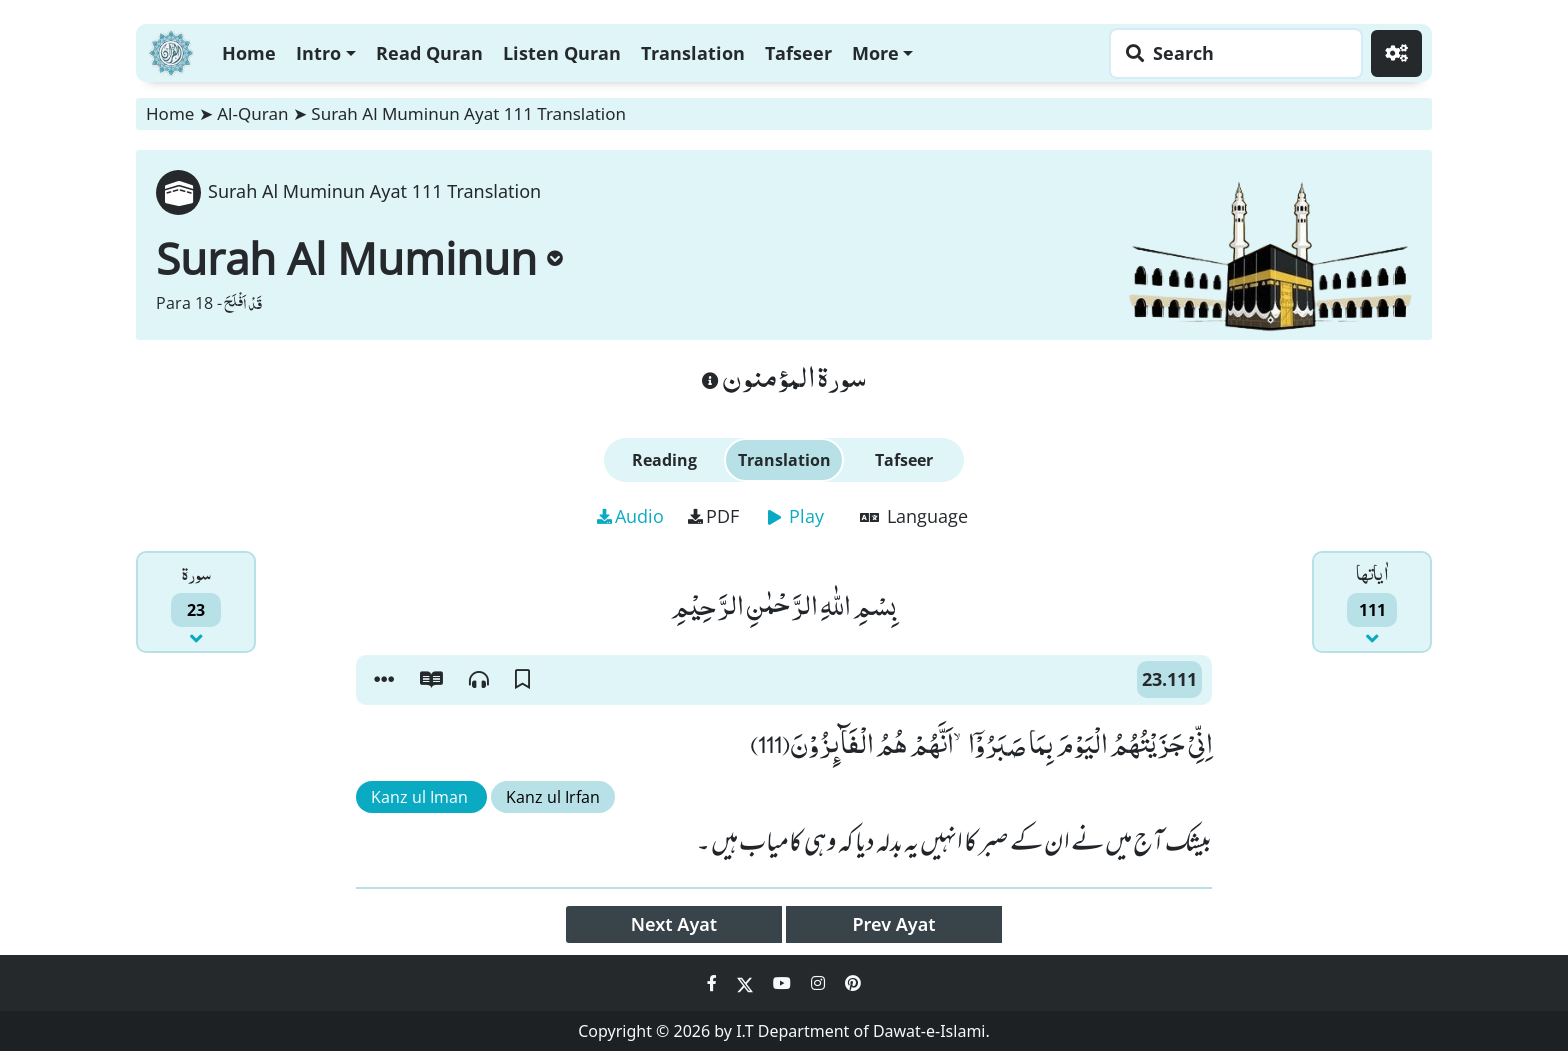  Describe the element at coordinates (798, 53) in the screenshot. I see `Tafseer` at that location.